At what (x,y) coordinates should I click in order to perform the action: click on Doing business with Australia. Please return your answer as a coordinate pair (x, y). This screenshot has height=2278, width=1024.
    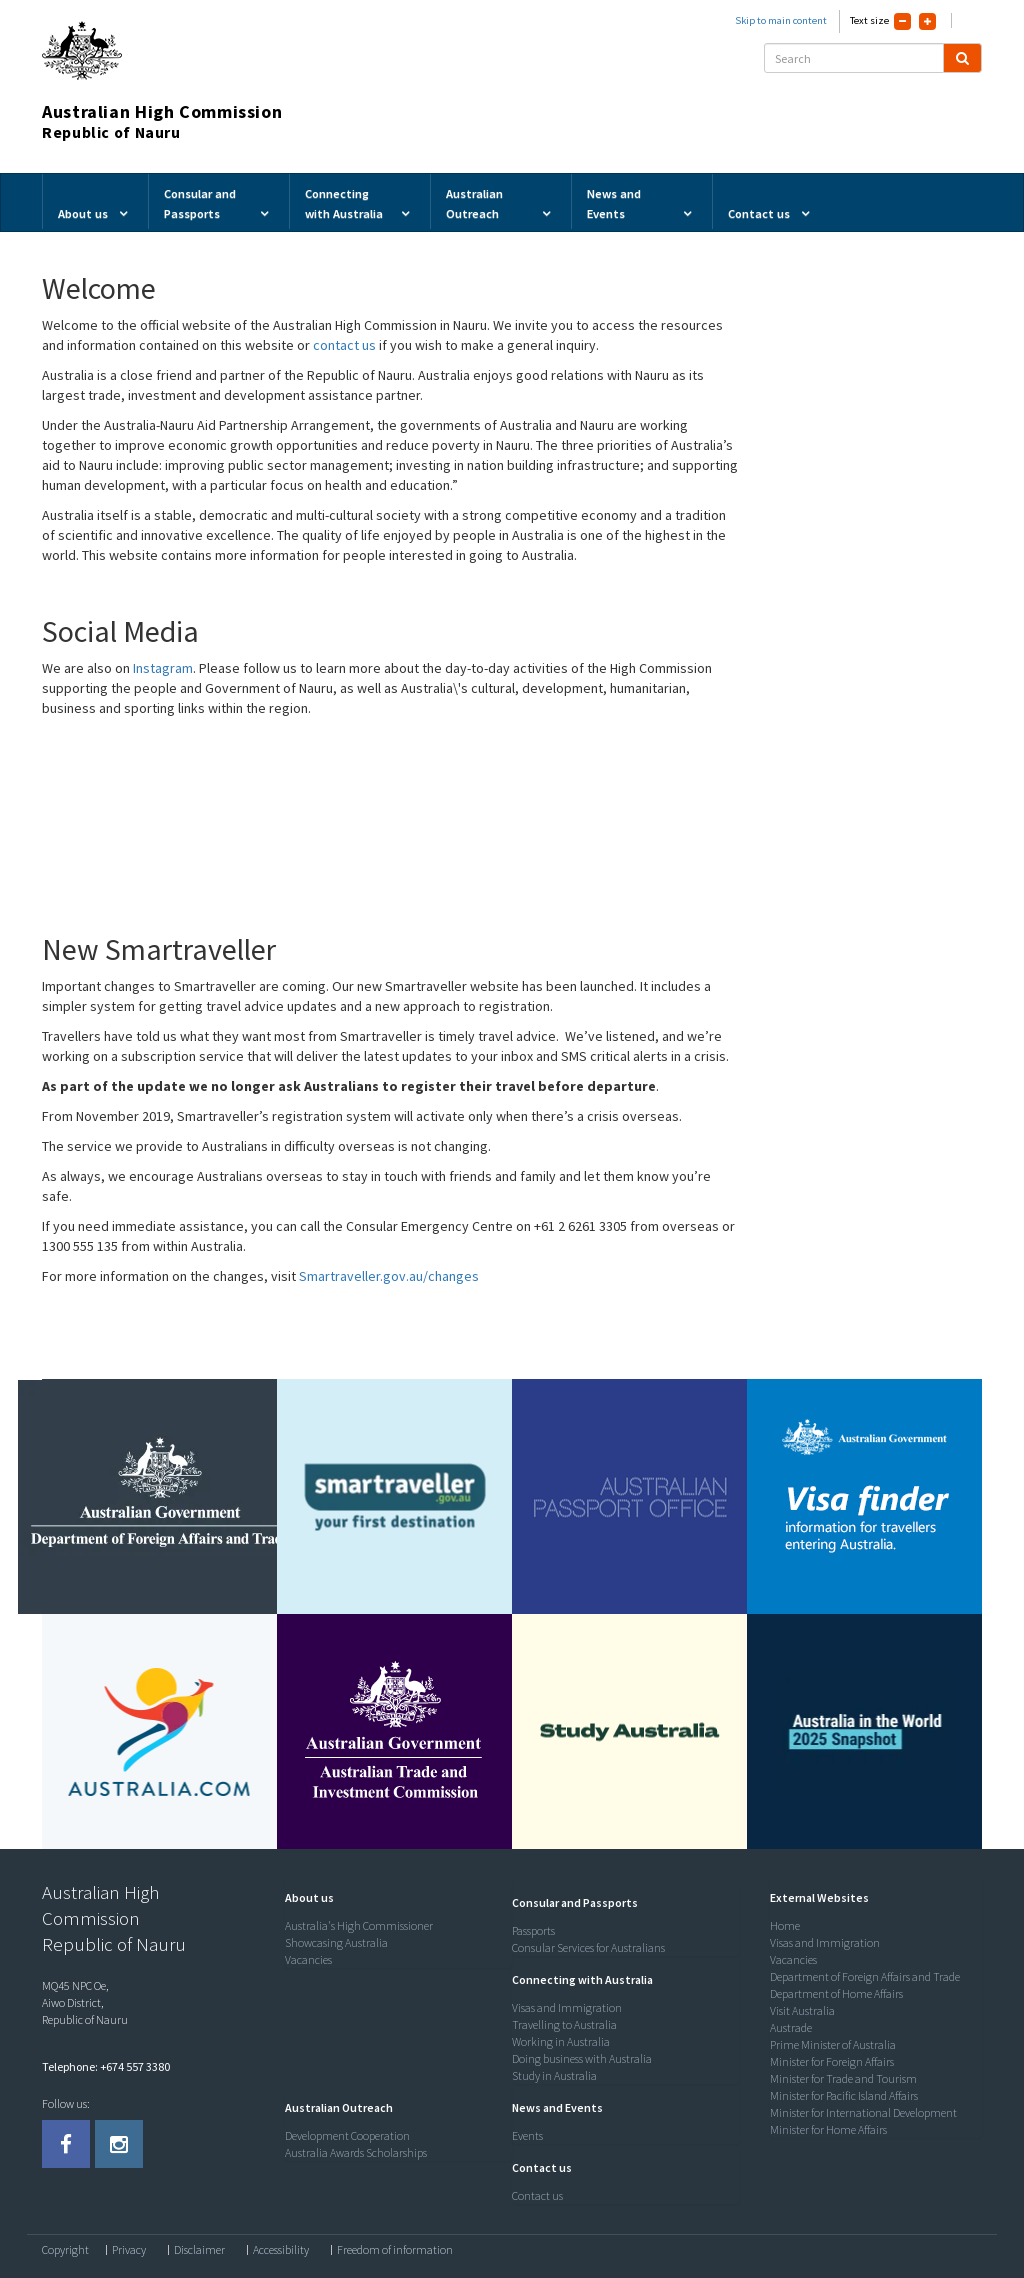
    Looking at the image, I should click on (582, 2058).